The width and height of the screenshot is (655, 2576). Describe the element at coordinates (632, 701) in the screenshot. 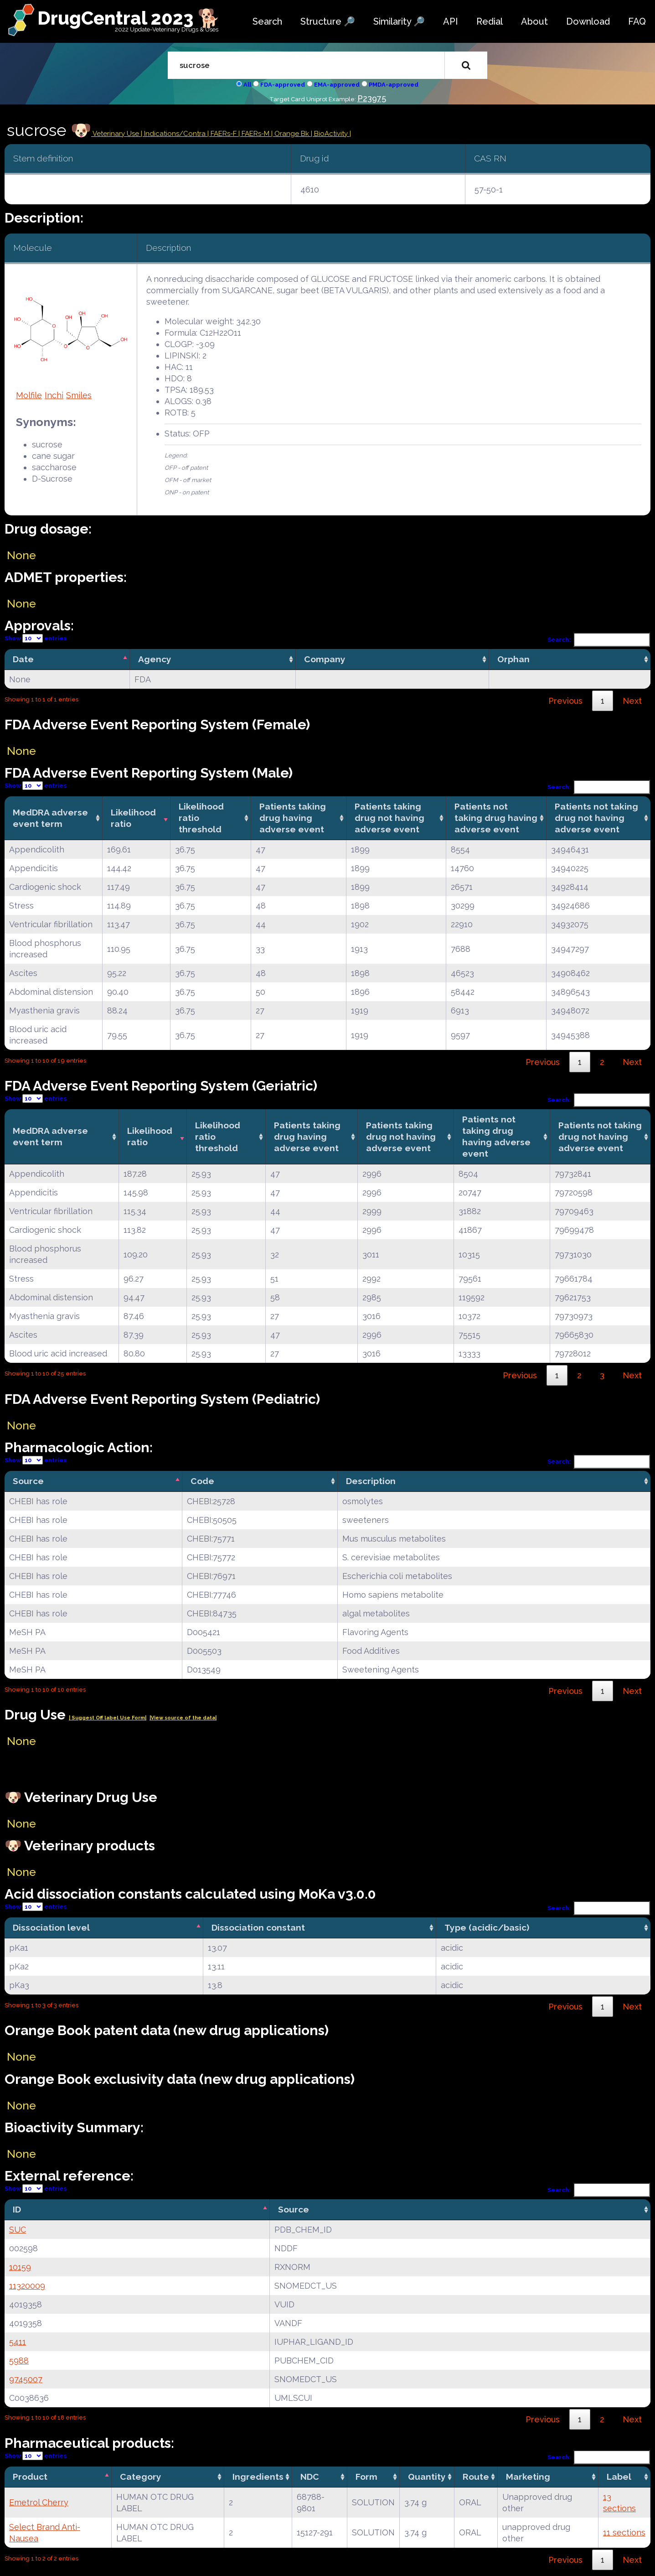

I see `Next` at that location.